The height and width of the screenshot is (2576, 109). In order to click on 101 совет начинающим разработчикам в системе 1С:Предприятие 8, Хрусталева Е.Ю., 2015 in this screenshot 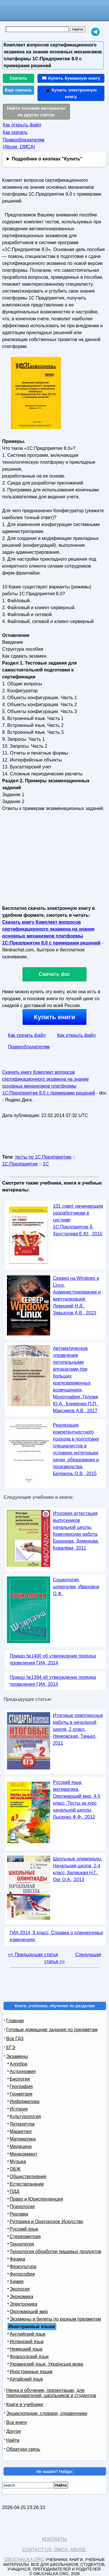, I will do `click(78, 1220)`.